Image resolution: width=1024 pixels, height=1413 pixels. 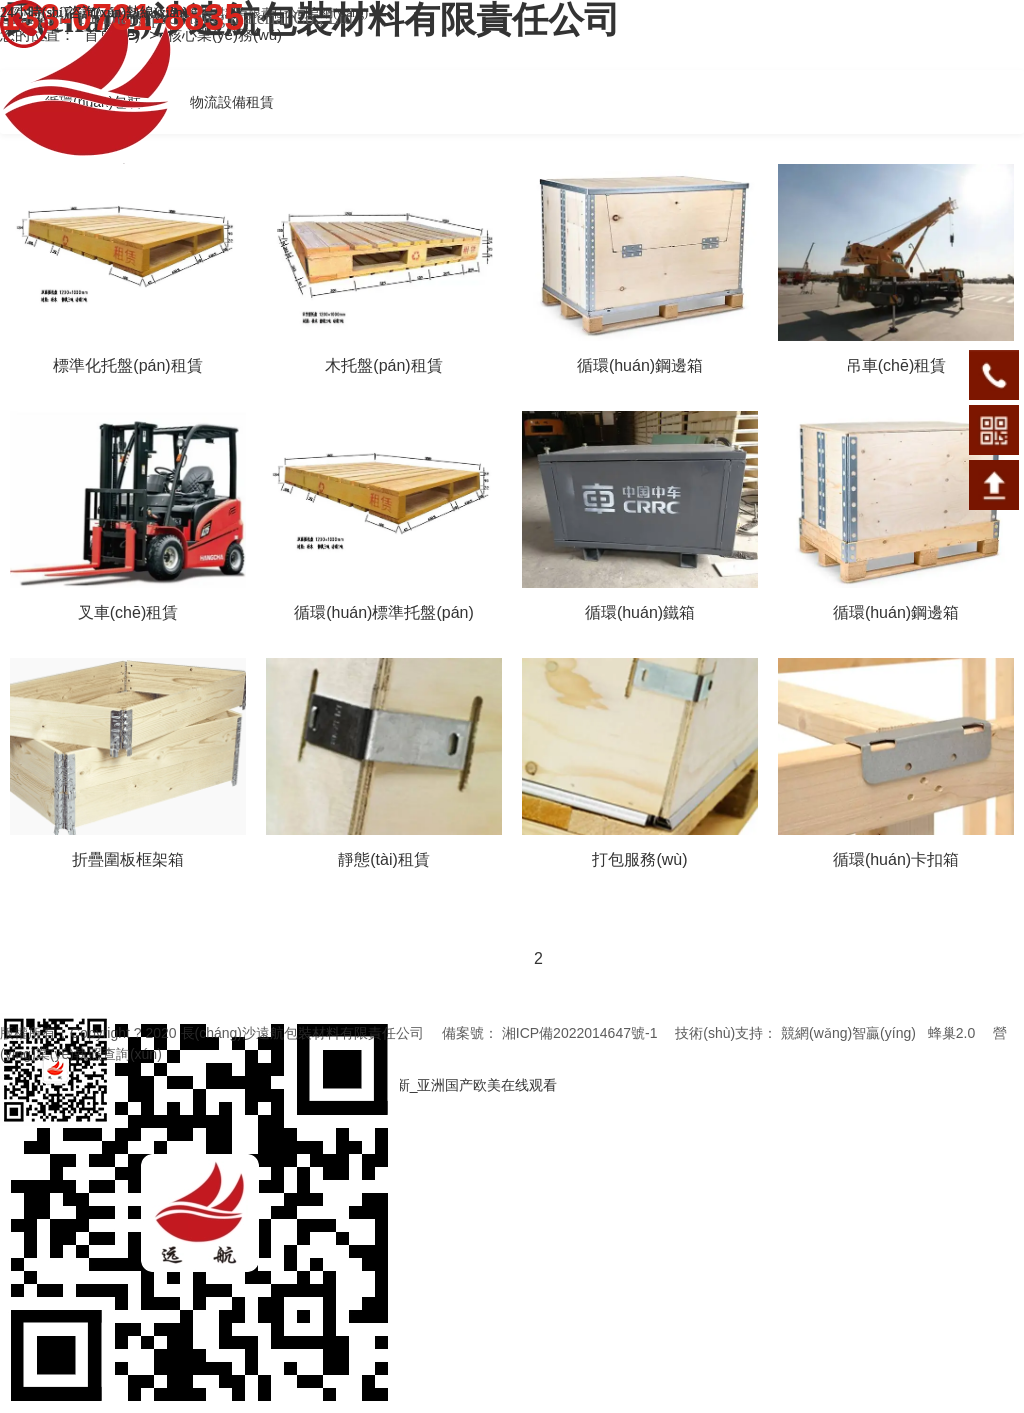 I want to click on 競網(wǎng)智贏(yíng), so click(x=848, y=1033).